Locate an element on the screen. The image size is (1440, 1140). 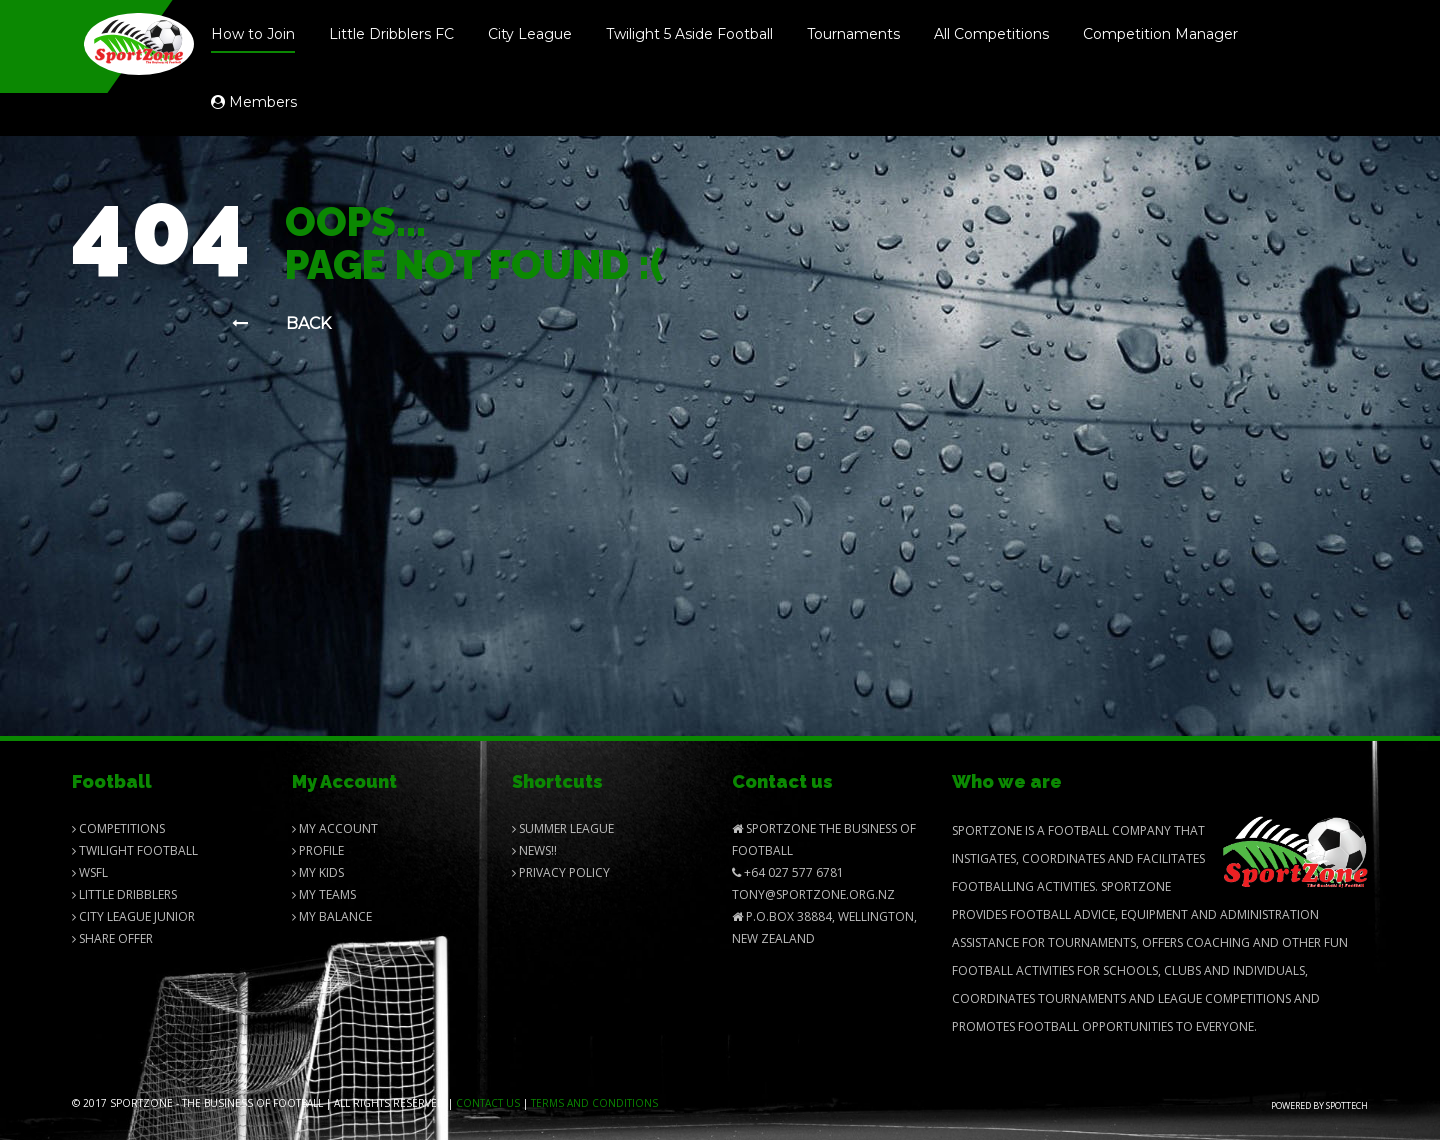
+64 027 577 6781 is located at coordinates (788, 872).